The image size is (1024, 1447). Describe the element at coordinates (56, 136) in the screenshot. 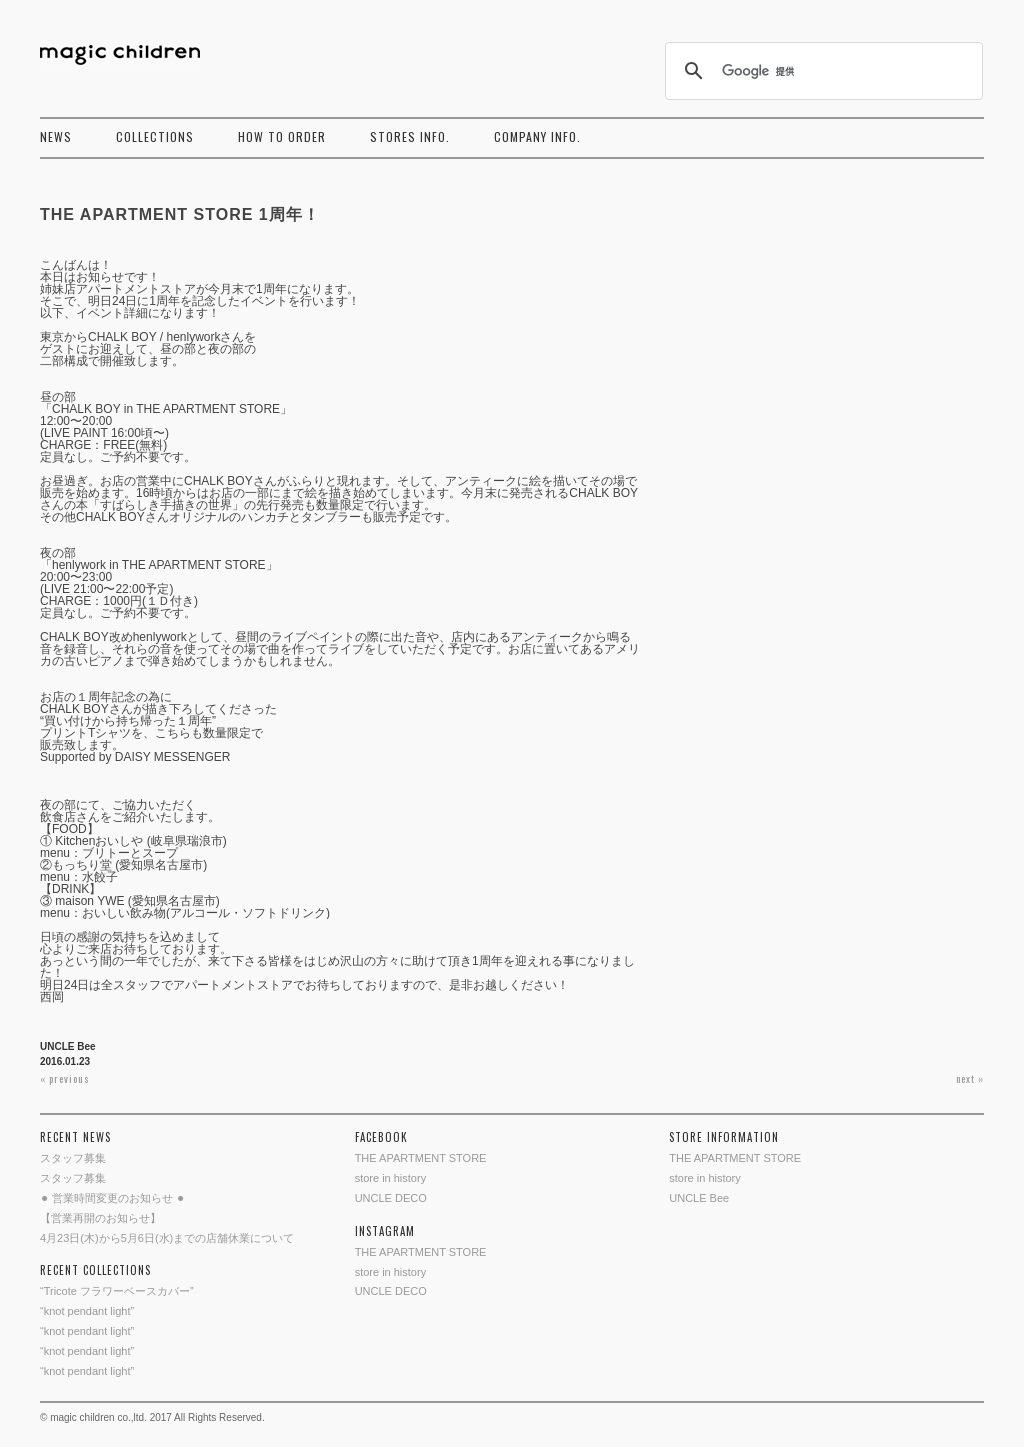

I see `NEWS` at that location.